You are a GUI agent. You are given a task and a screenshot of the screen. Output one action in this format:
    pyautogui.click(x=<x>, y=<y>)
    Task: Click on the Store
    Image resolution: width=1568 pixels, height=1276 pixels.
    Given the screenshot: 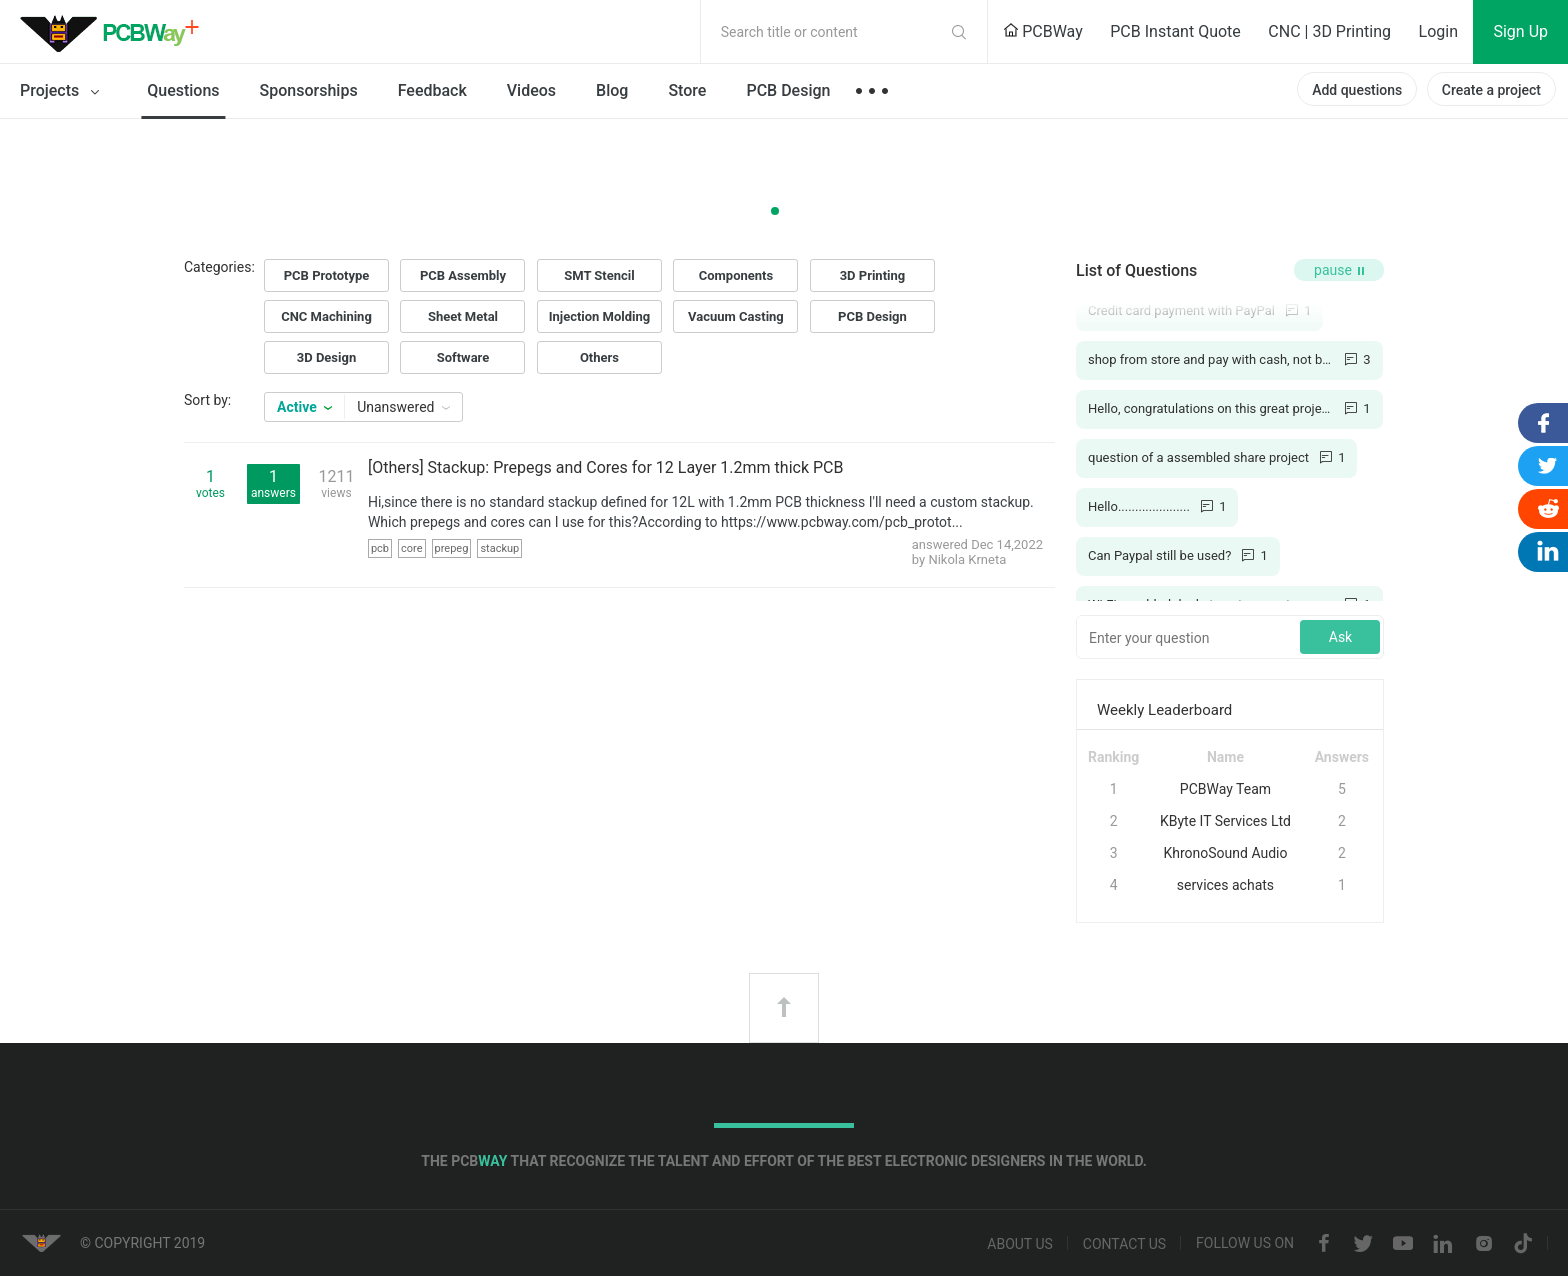 What is the action you would take?
    pyautogui.click(x=687, y=90)
    